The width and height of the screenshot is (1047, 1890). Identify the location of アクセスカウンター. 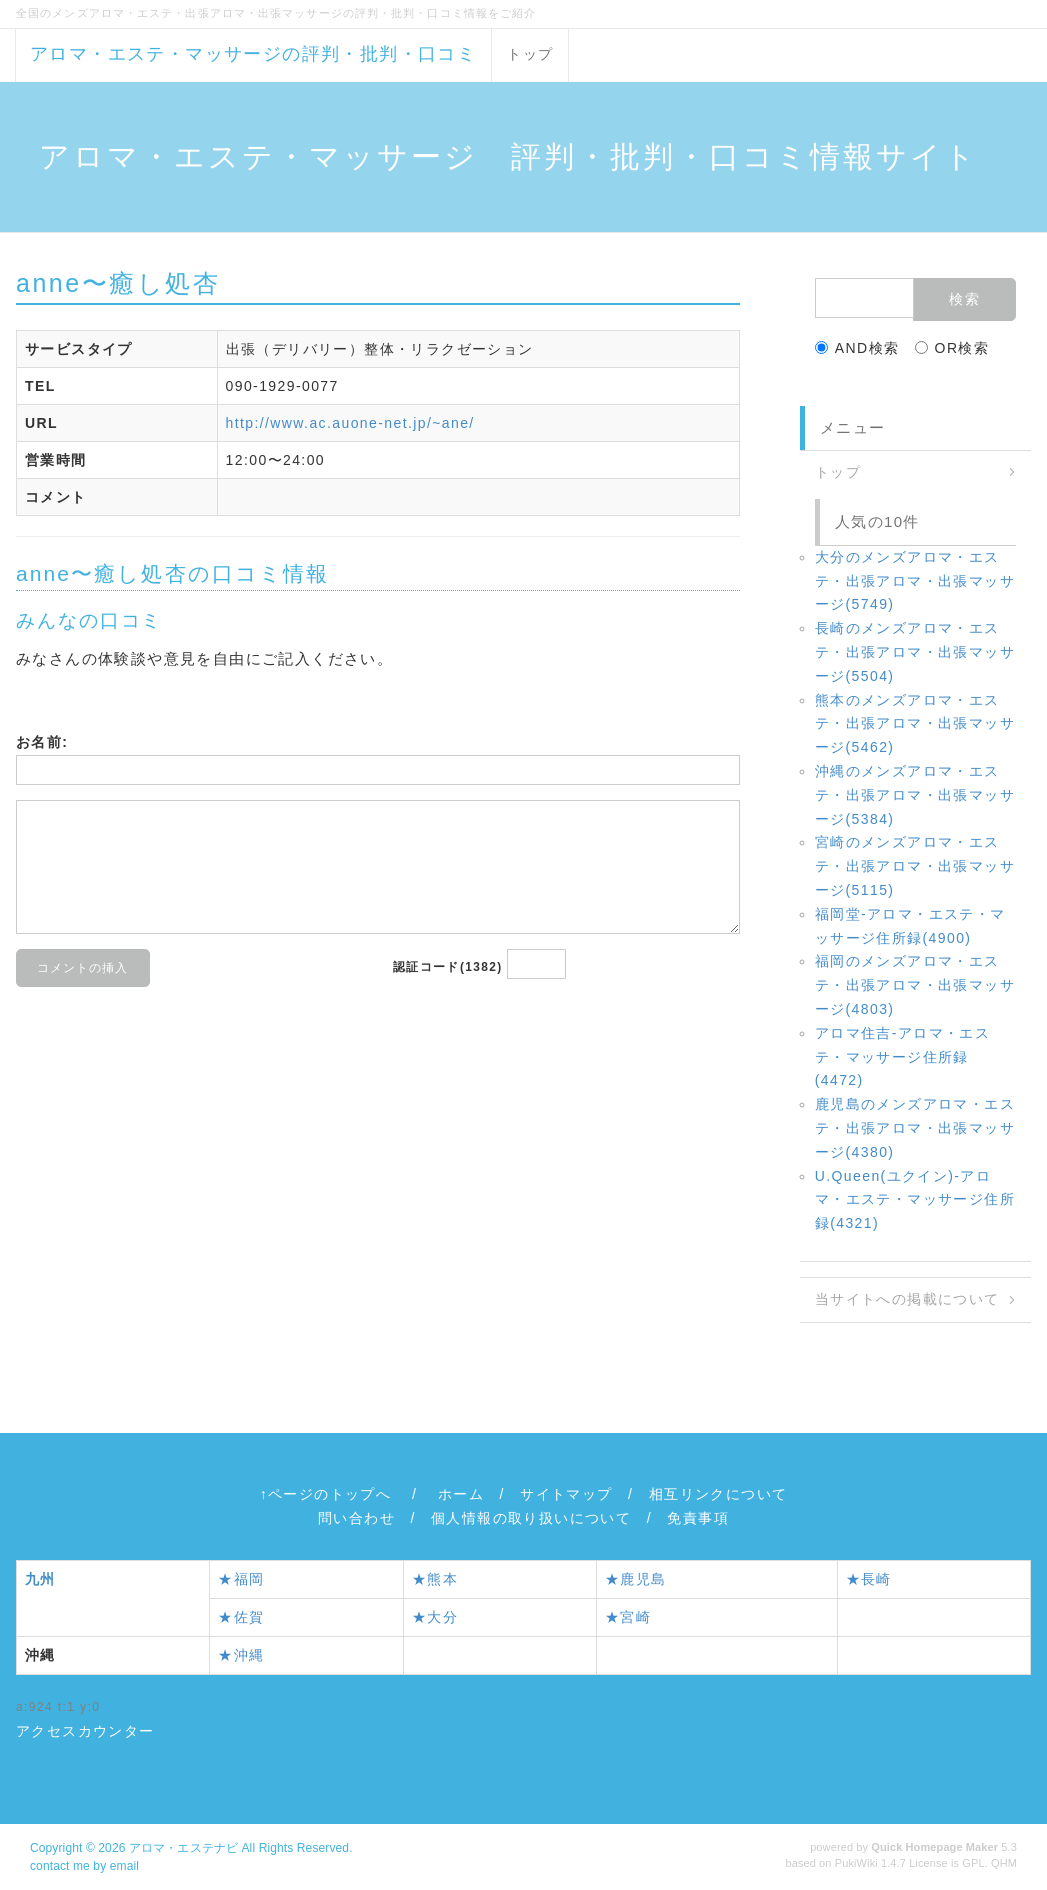
(85, 1731).